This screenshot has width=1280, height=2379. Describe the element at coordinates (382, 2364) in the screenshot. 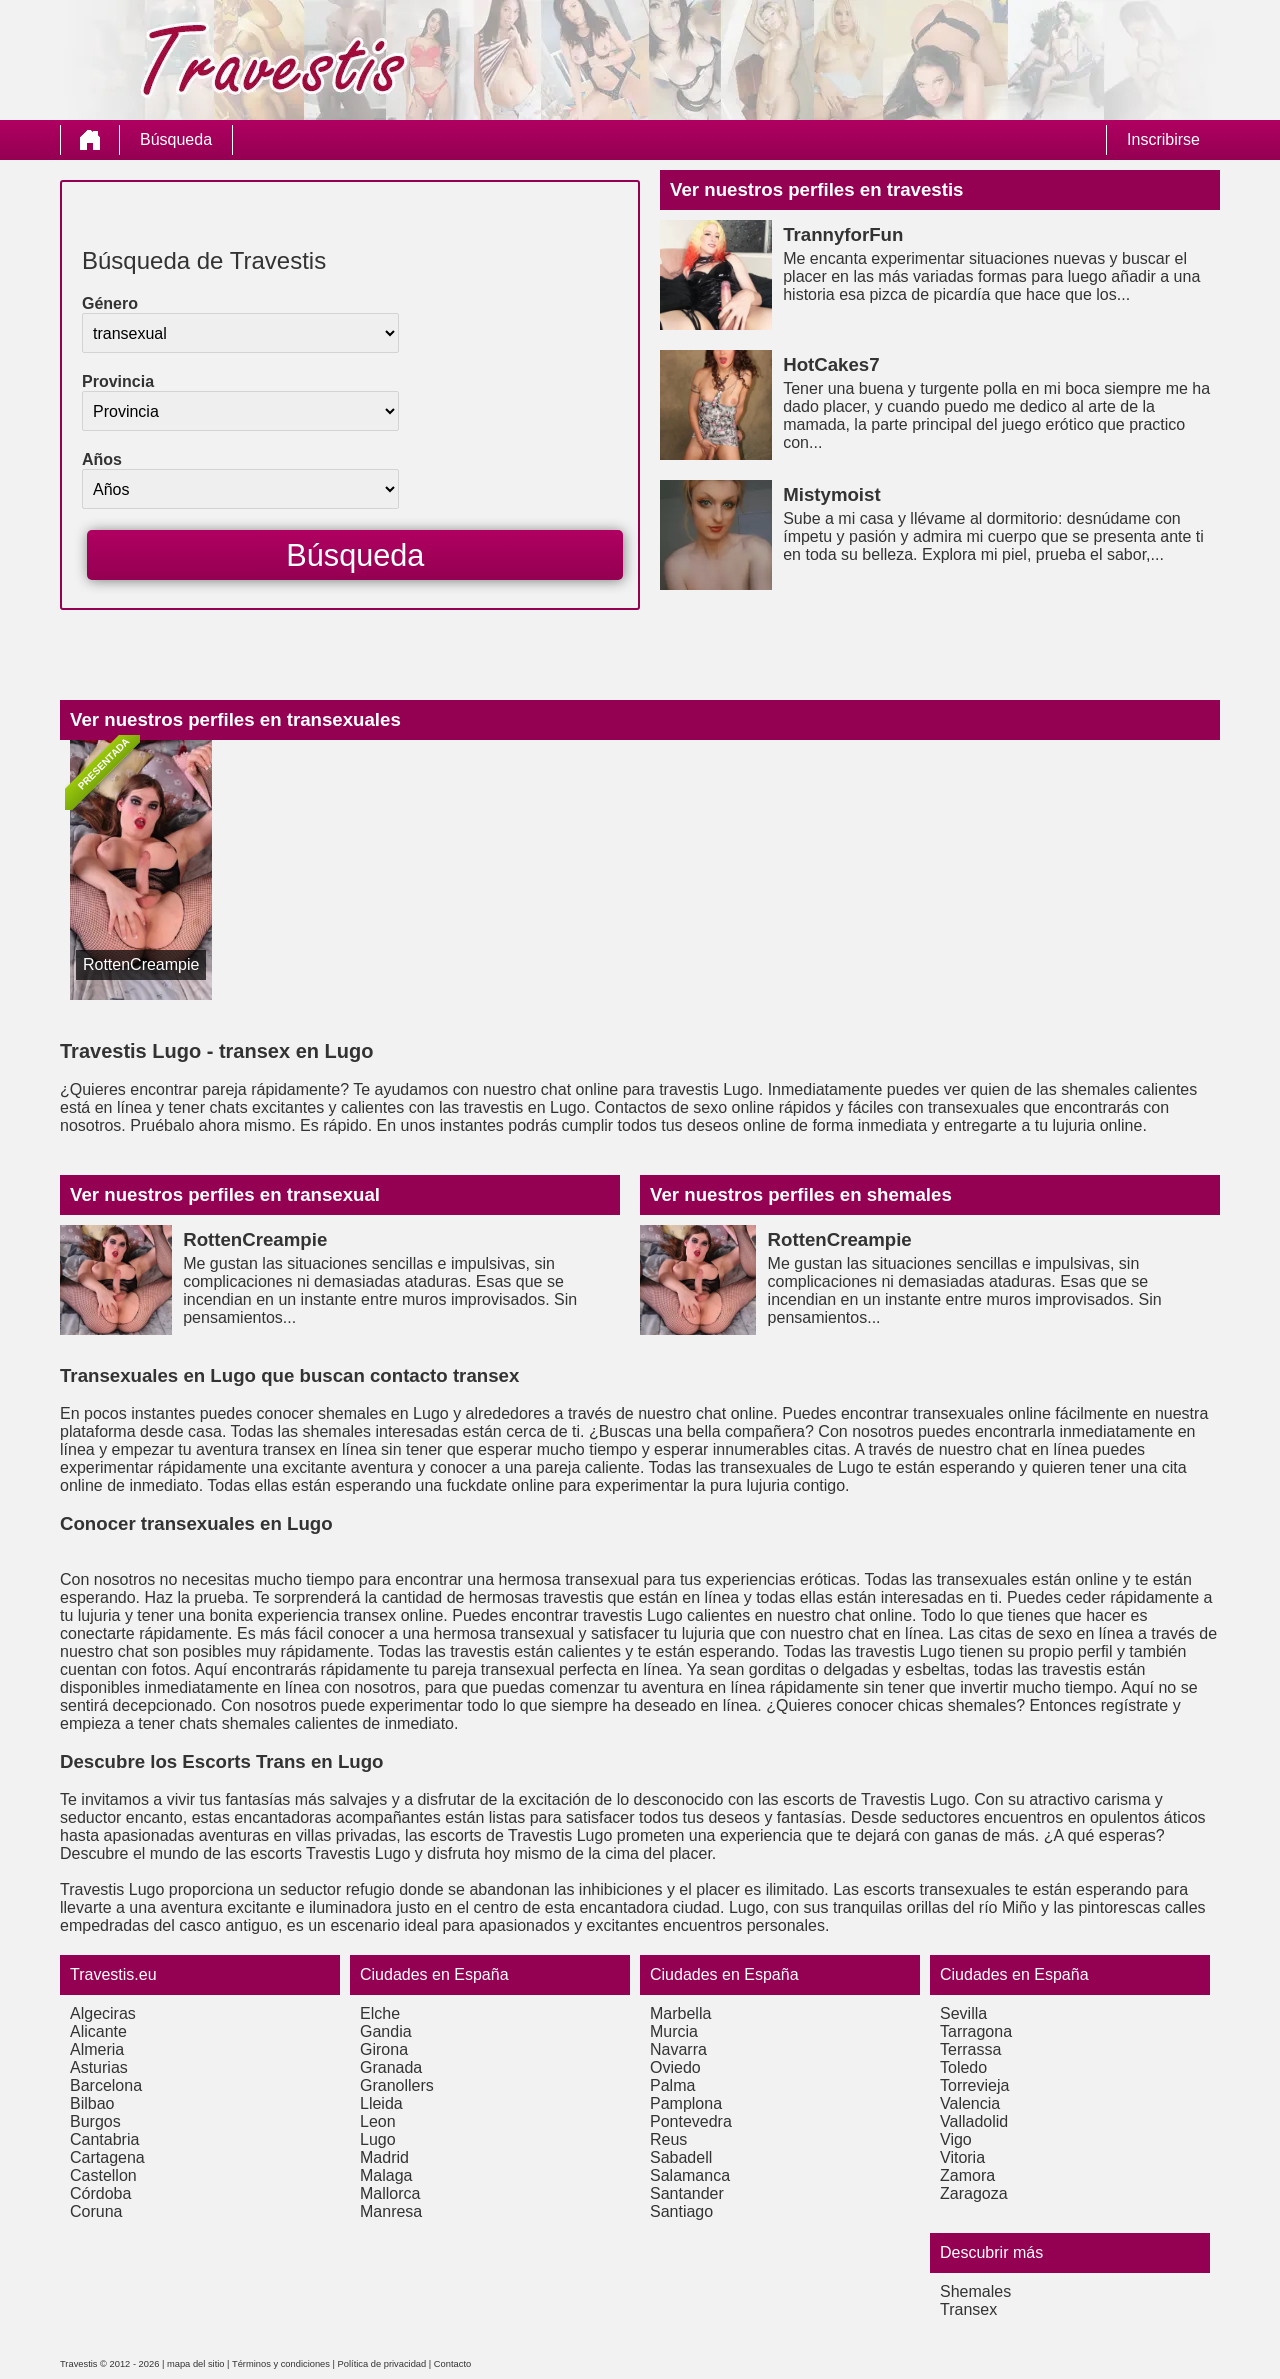

I see `Política de privacidad` at that location.